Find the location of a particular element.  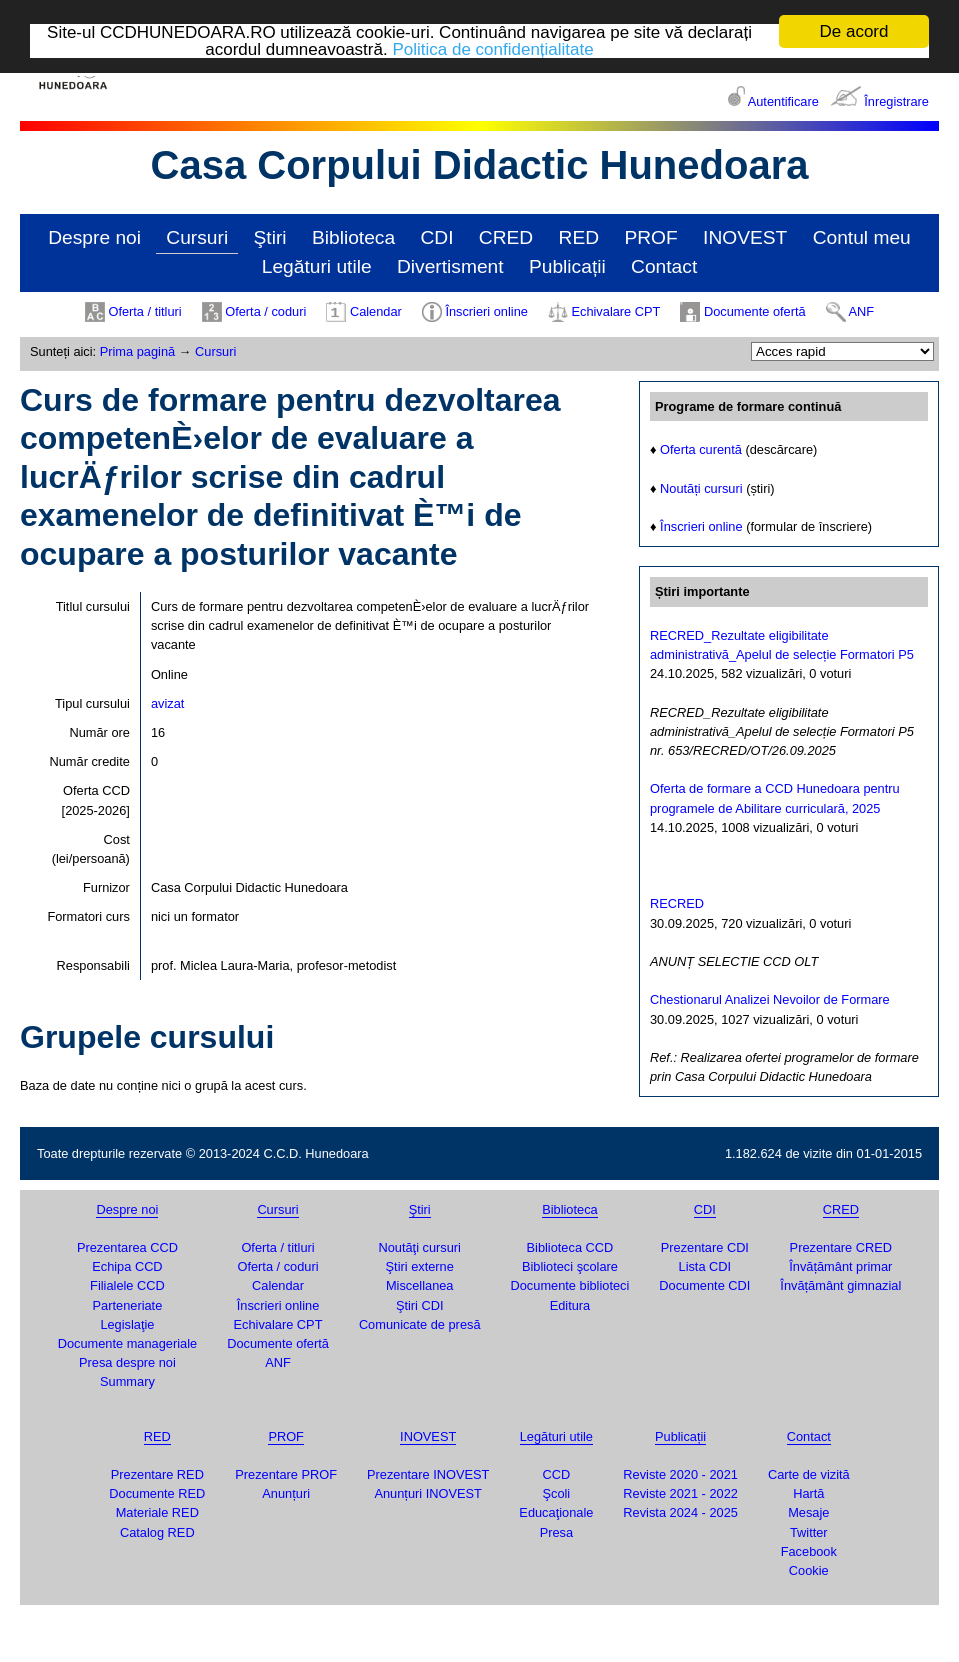

Publicații is located at coordinates (567, 266).